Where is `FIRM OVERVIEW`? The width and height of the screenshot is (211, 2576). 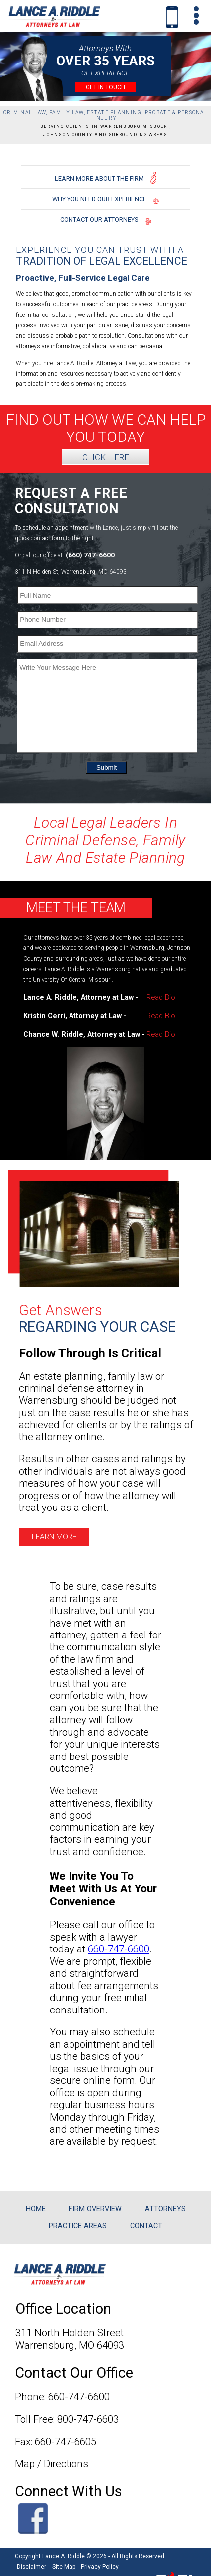
FIRM OVERVIEW is located at coordinates (95, 2209).